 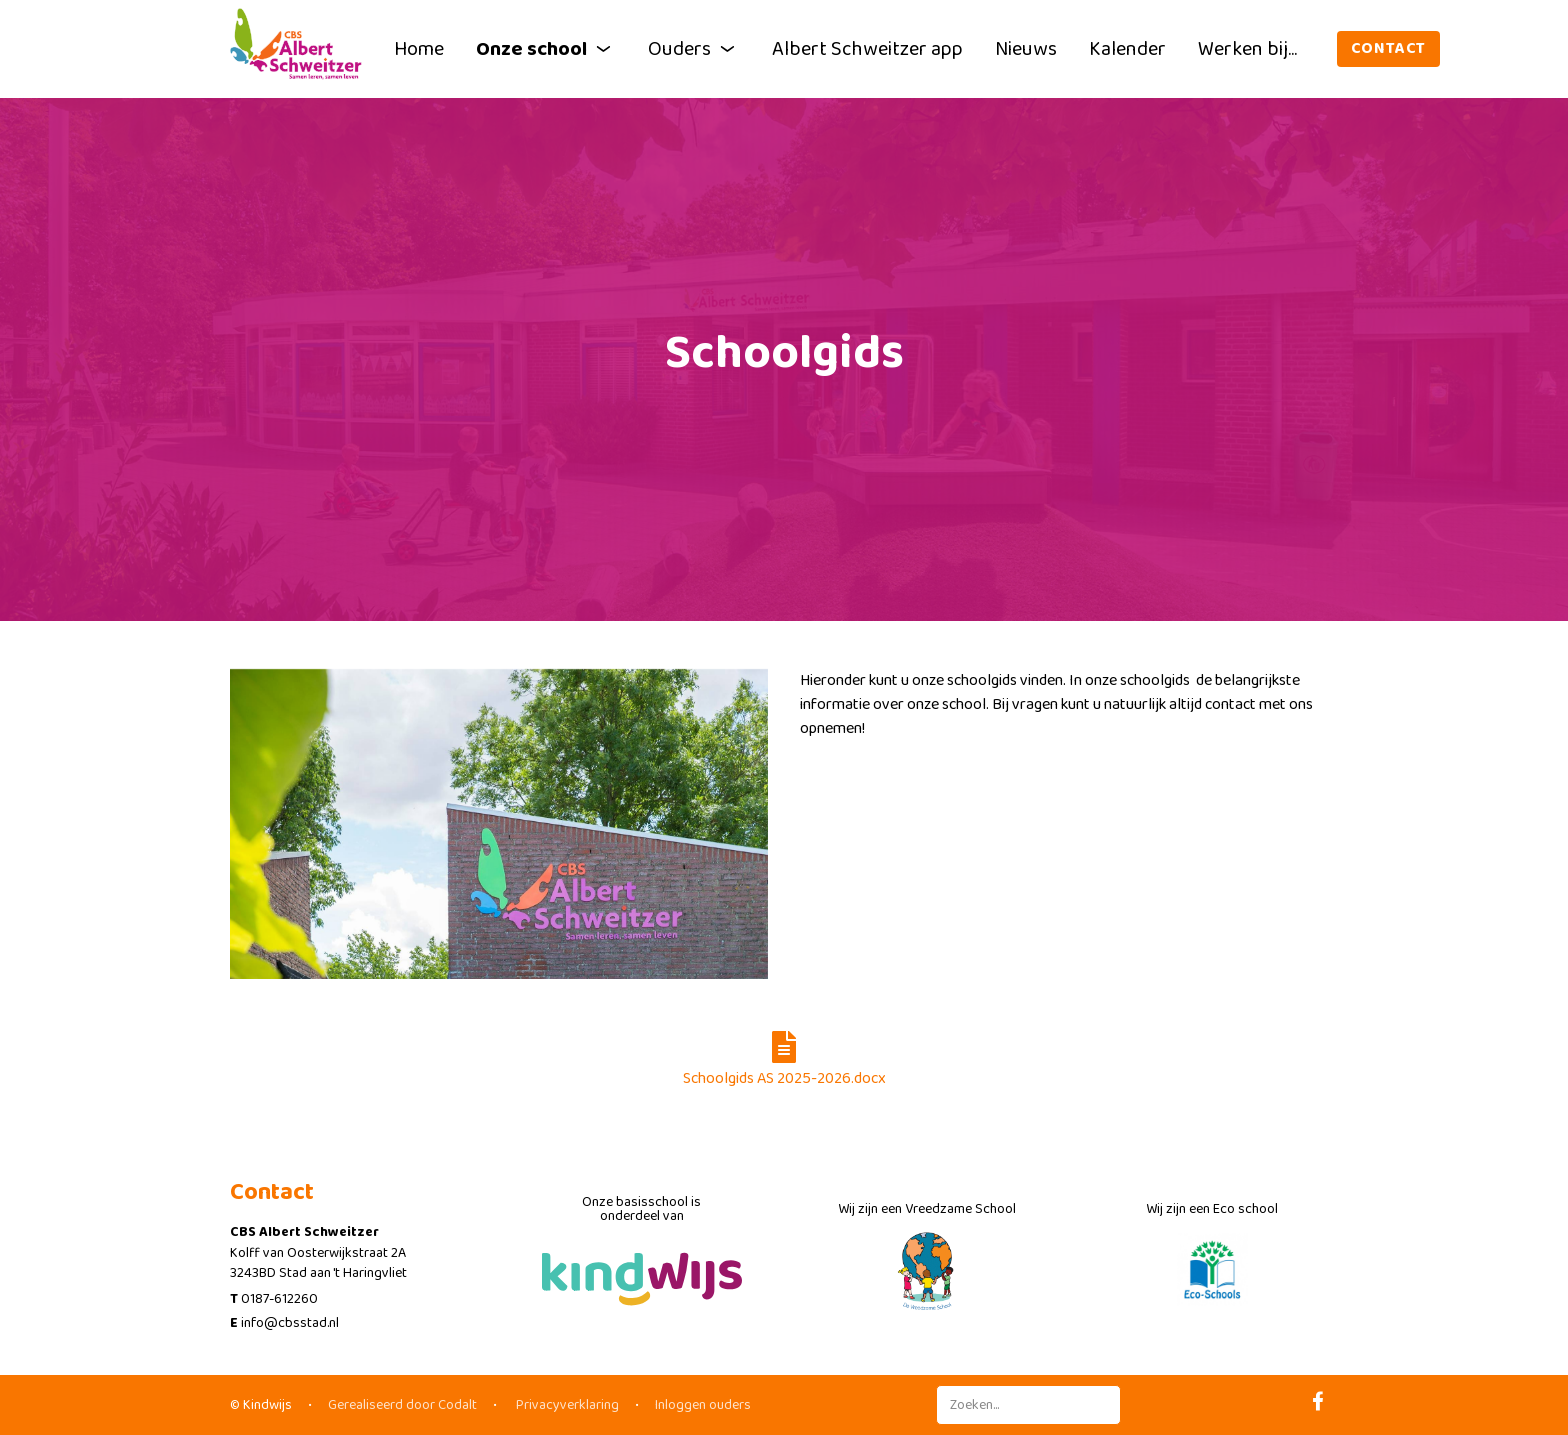 What do you see at coordinates (546, 49) in the screenshot?
I see `Onze school [button]` at bounding box center [546, 49].